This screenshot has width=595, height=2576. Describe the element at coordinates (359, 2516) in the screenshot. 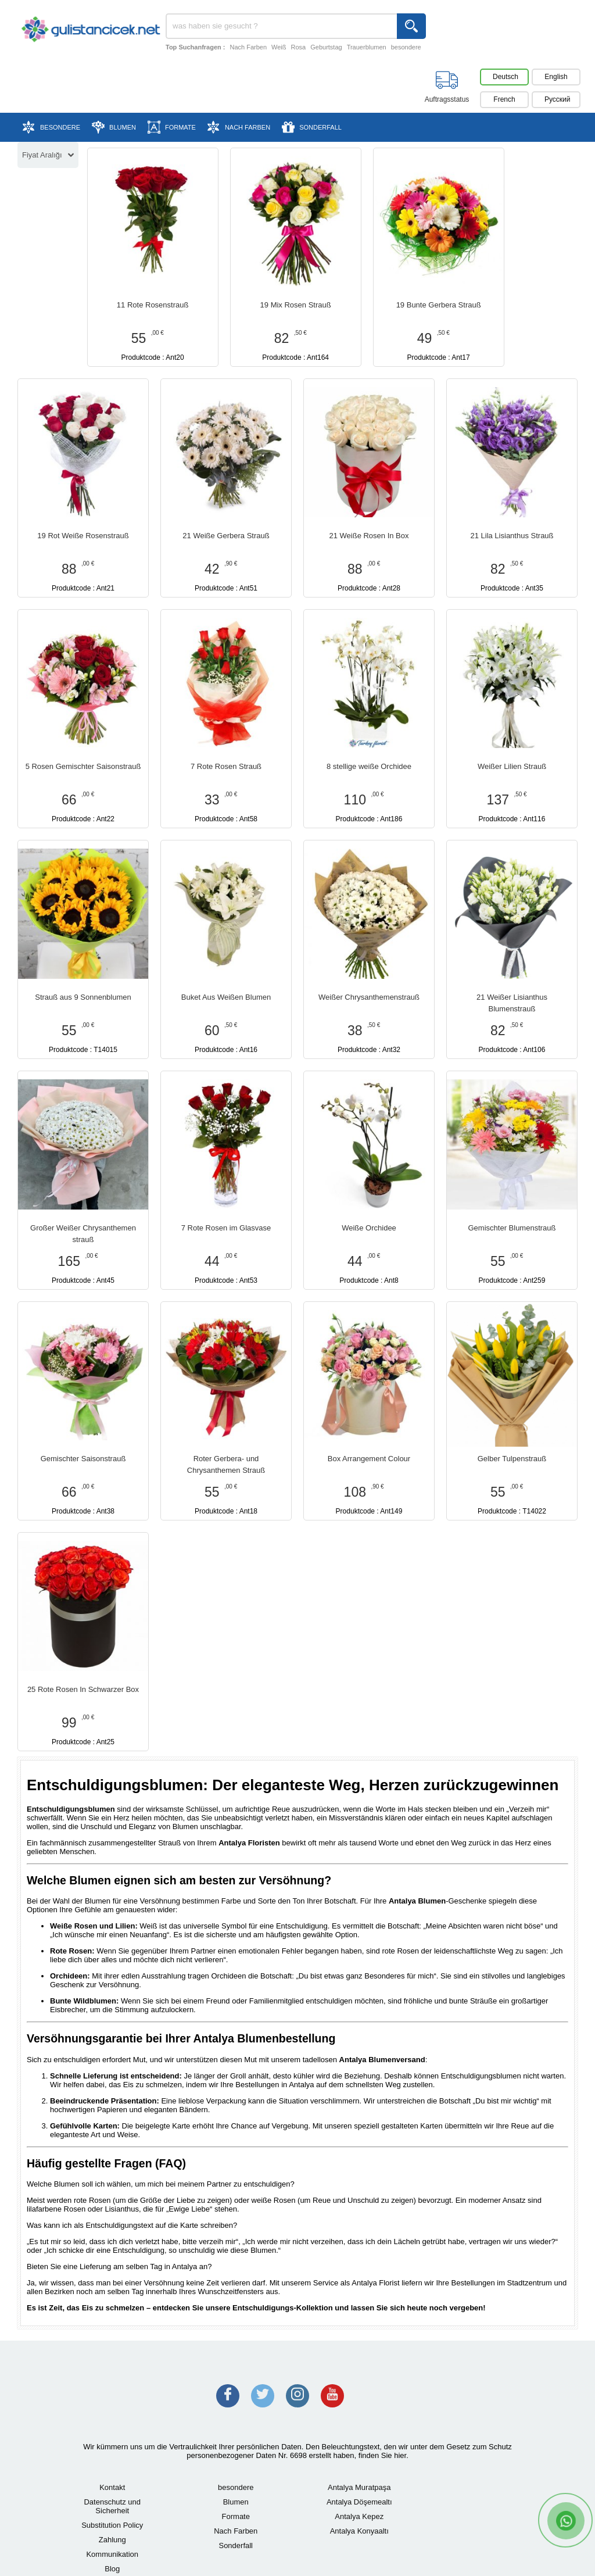

I see `Antalya Kepez` at that location.